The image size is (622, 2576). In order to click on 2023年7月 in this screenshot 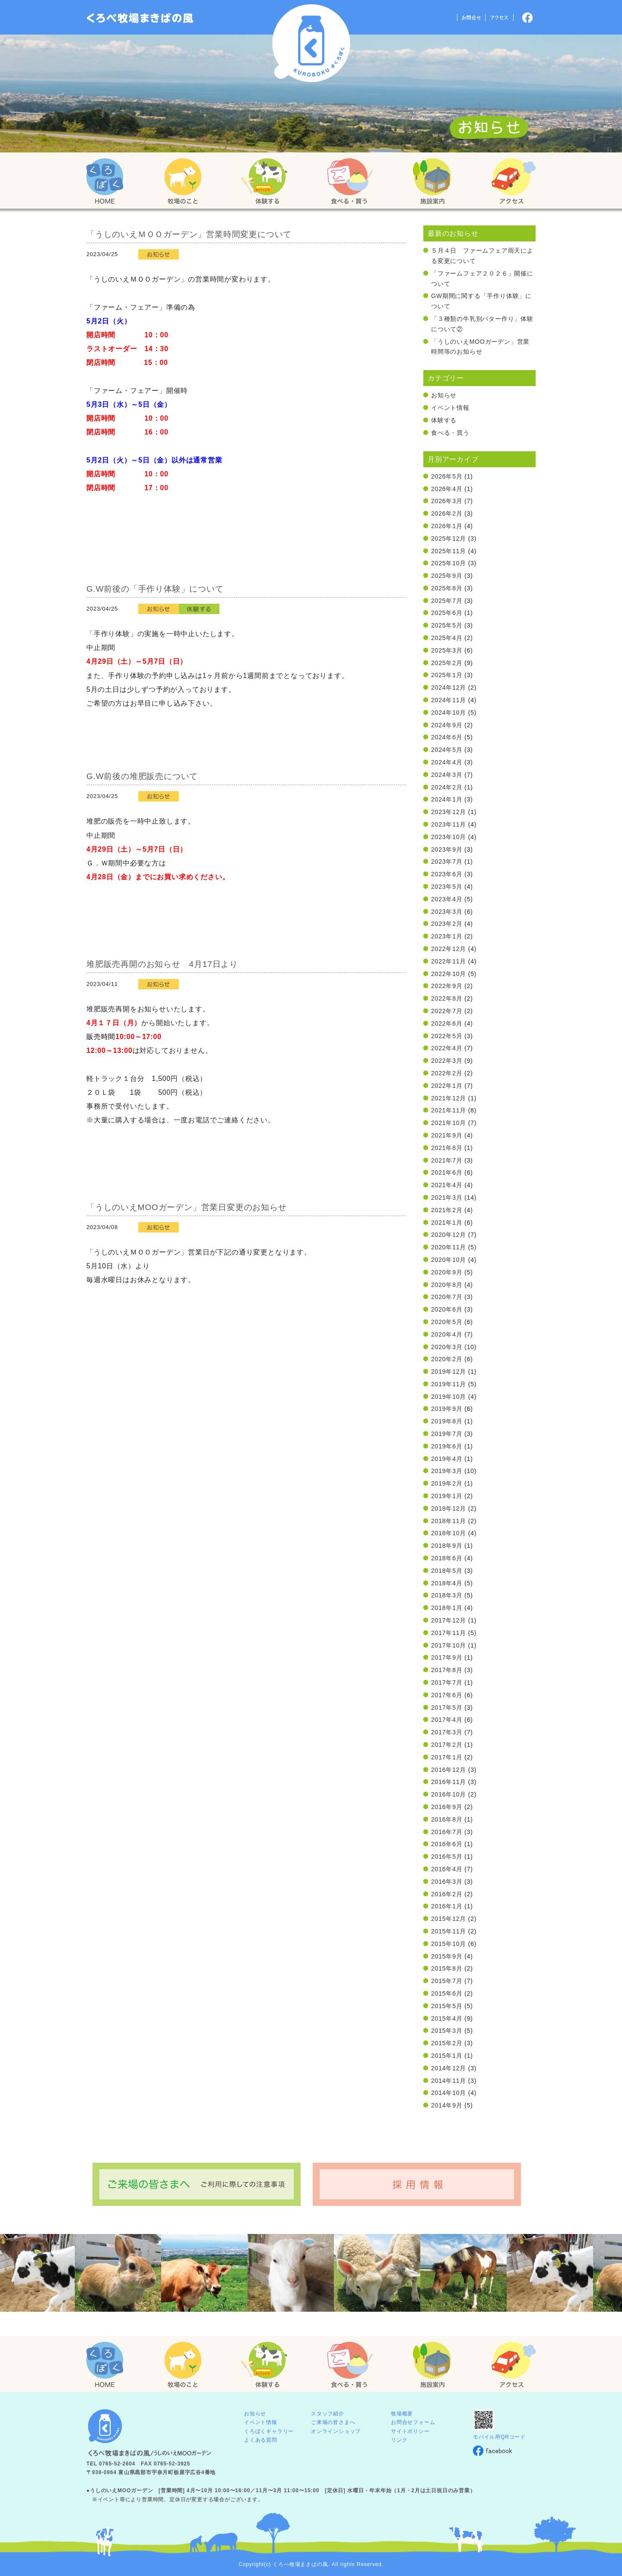, I will do `click(447, 861)`.